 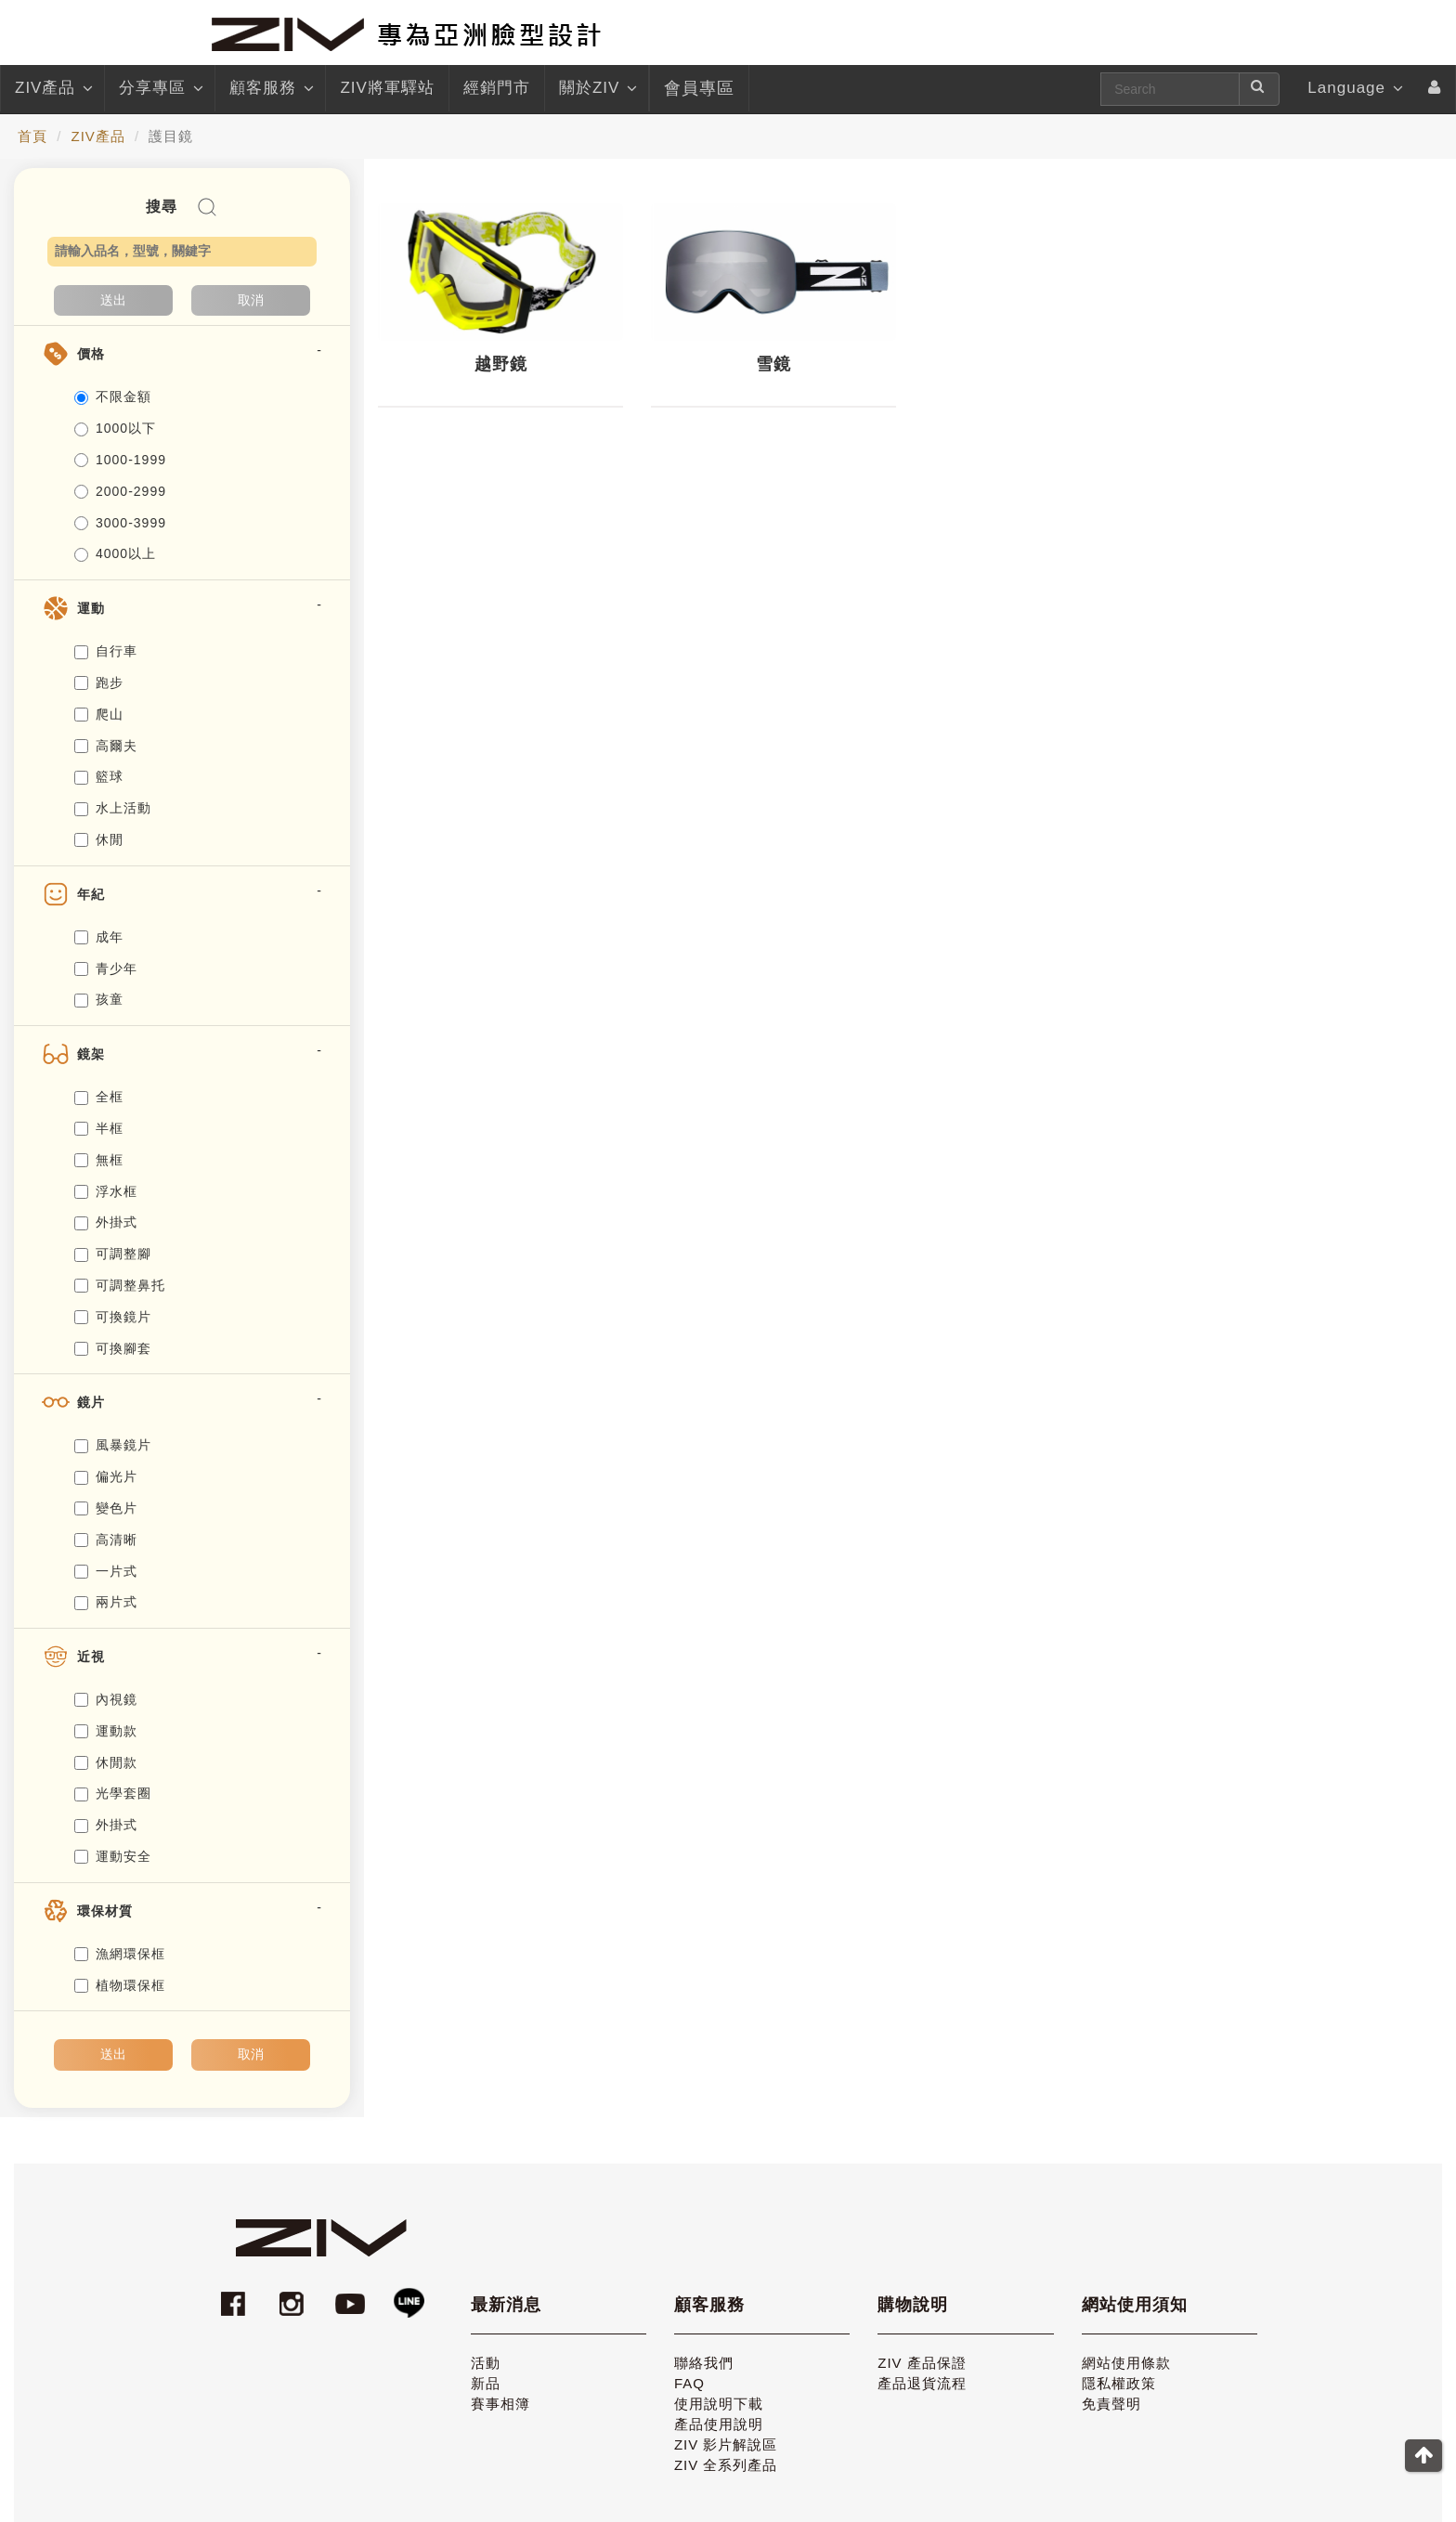 What do you see at coordinates (112, 1444) in the screenshot?
I see `風暴鏡片` at bounding box center [112, 1444].